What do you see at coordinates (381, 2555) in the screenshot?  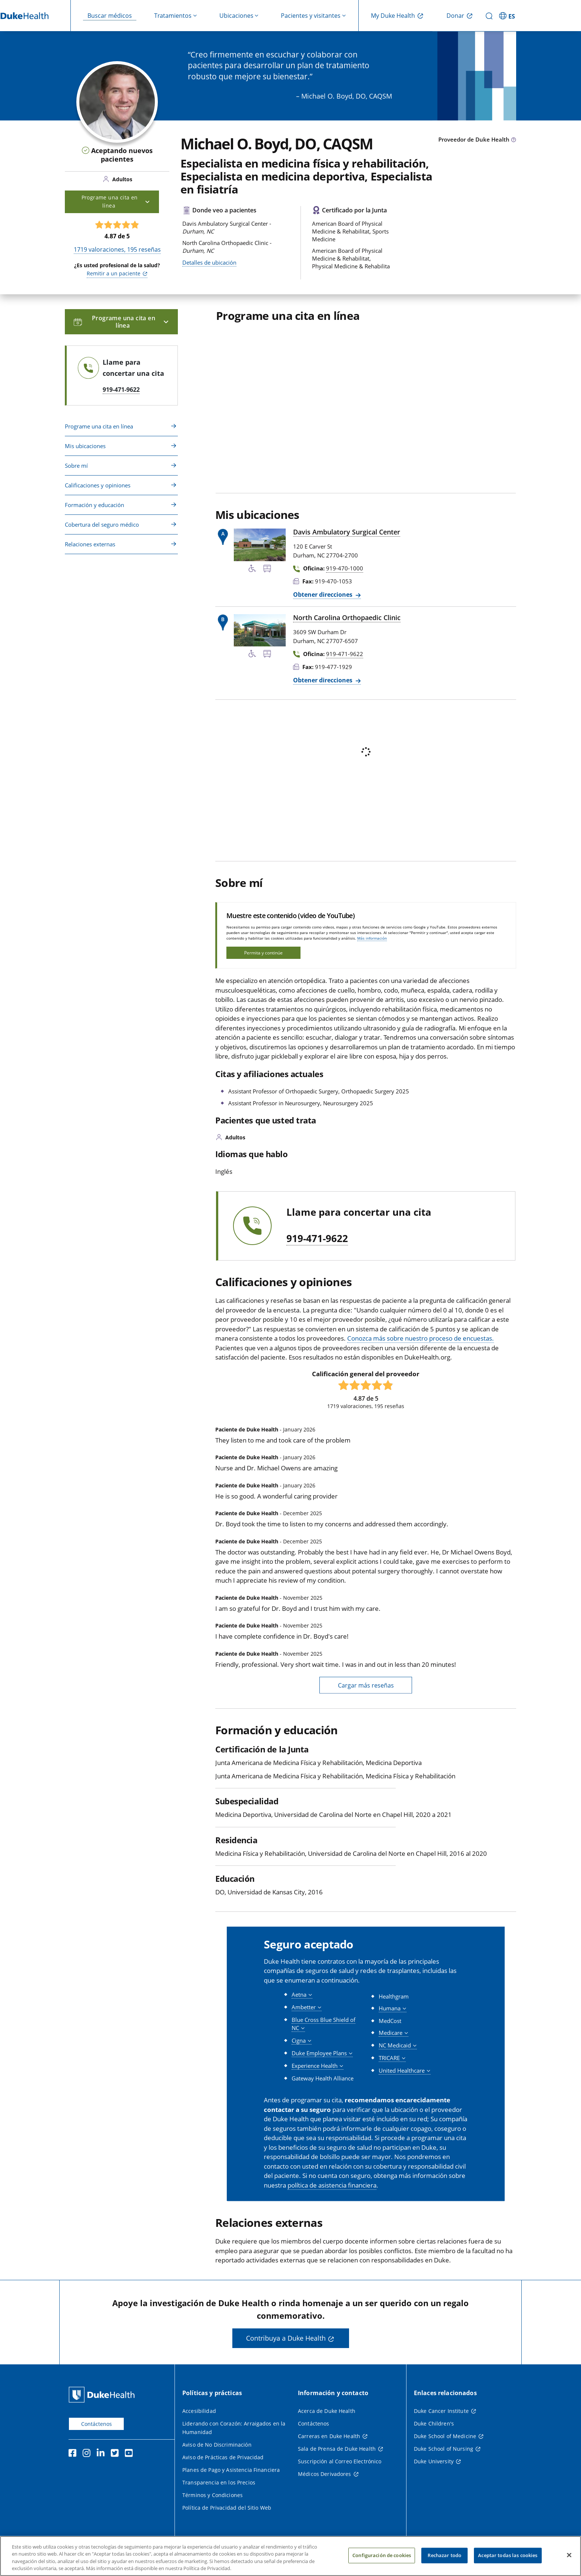 I see `Configuración de cookies` at bounding box center [381, 2555].